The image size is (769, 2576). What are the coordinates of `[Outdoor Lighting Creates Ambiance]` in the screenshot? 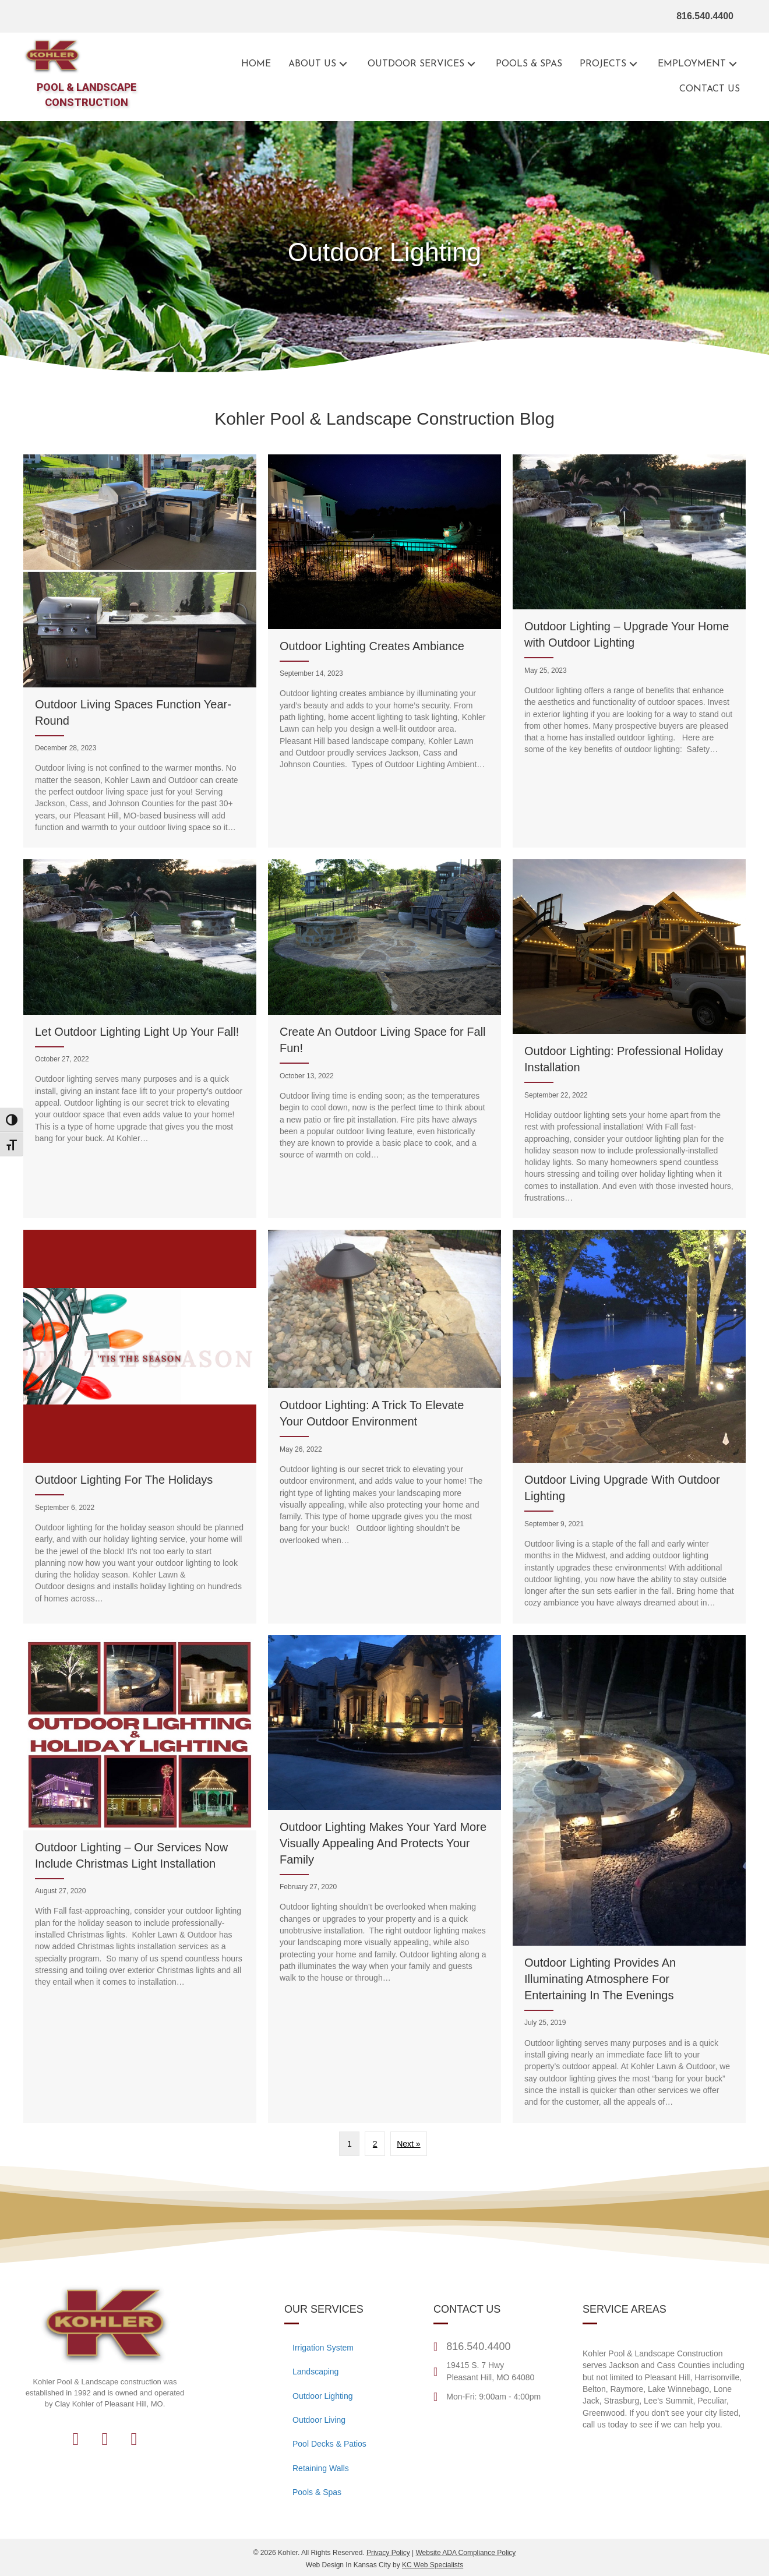 It's located at (384, 651).